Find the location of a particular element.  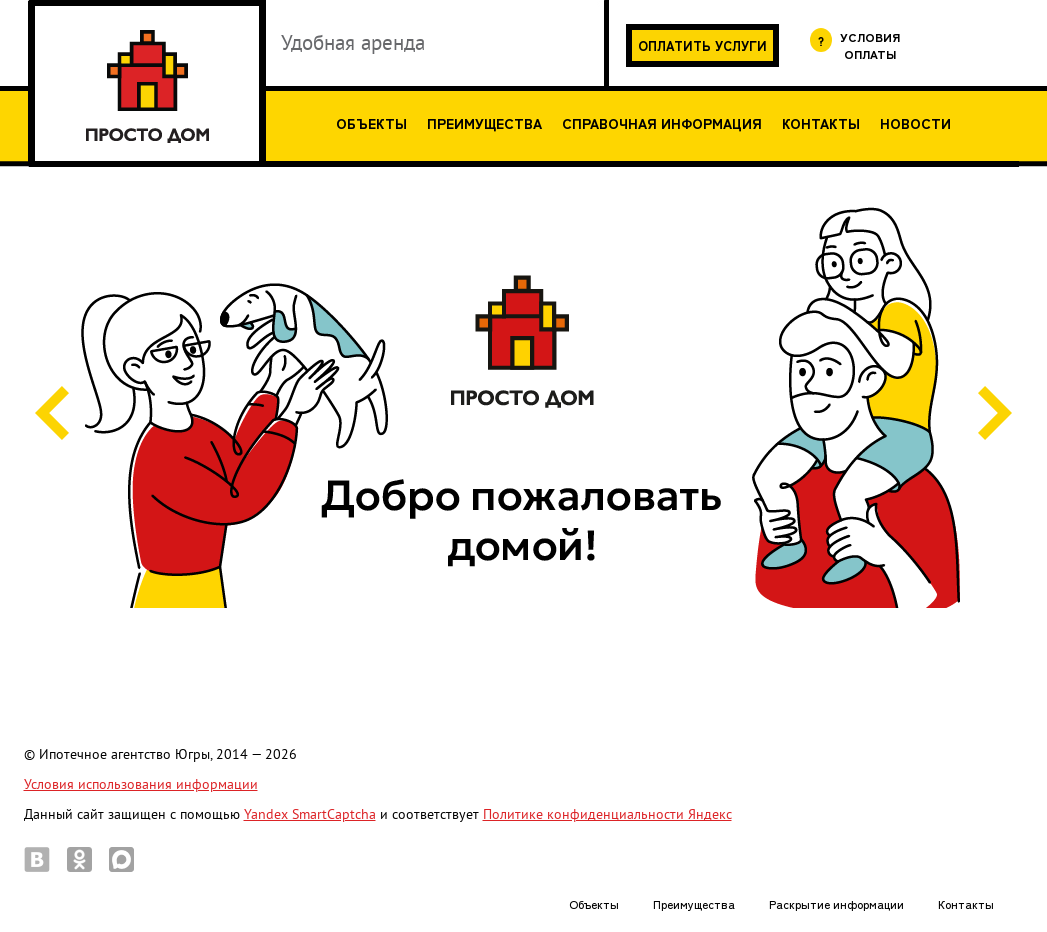

Политике конфиденциальности Яндекс is located at coordinates (607, 814).